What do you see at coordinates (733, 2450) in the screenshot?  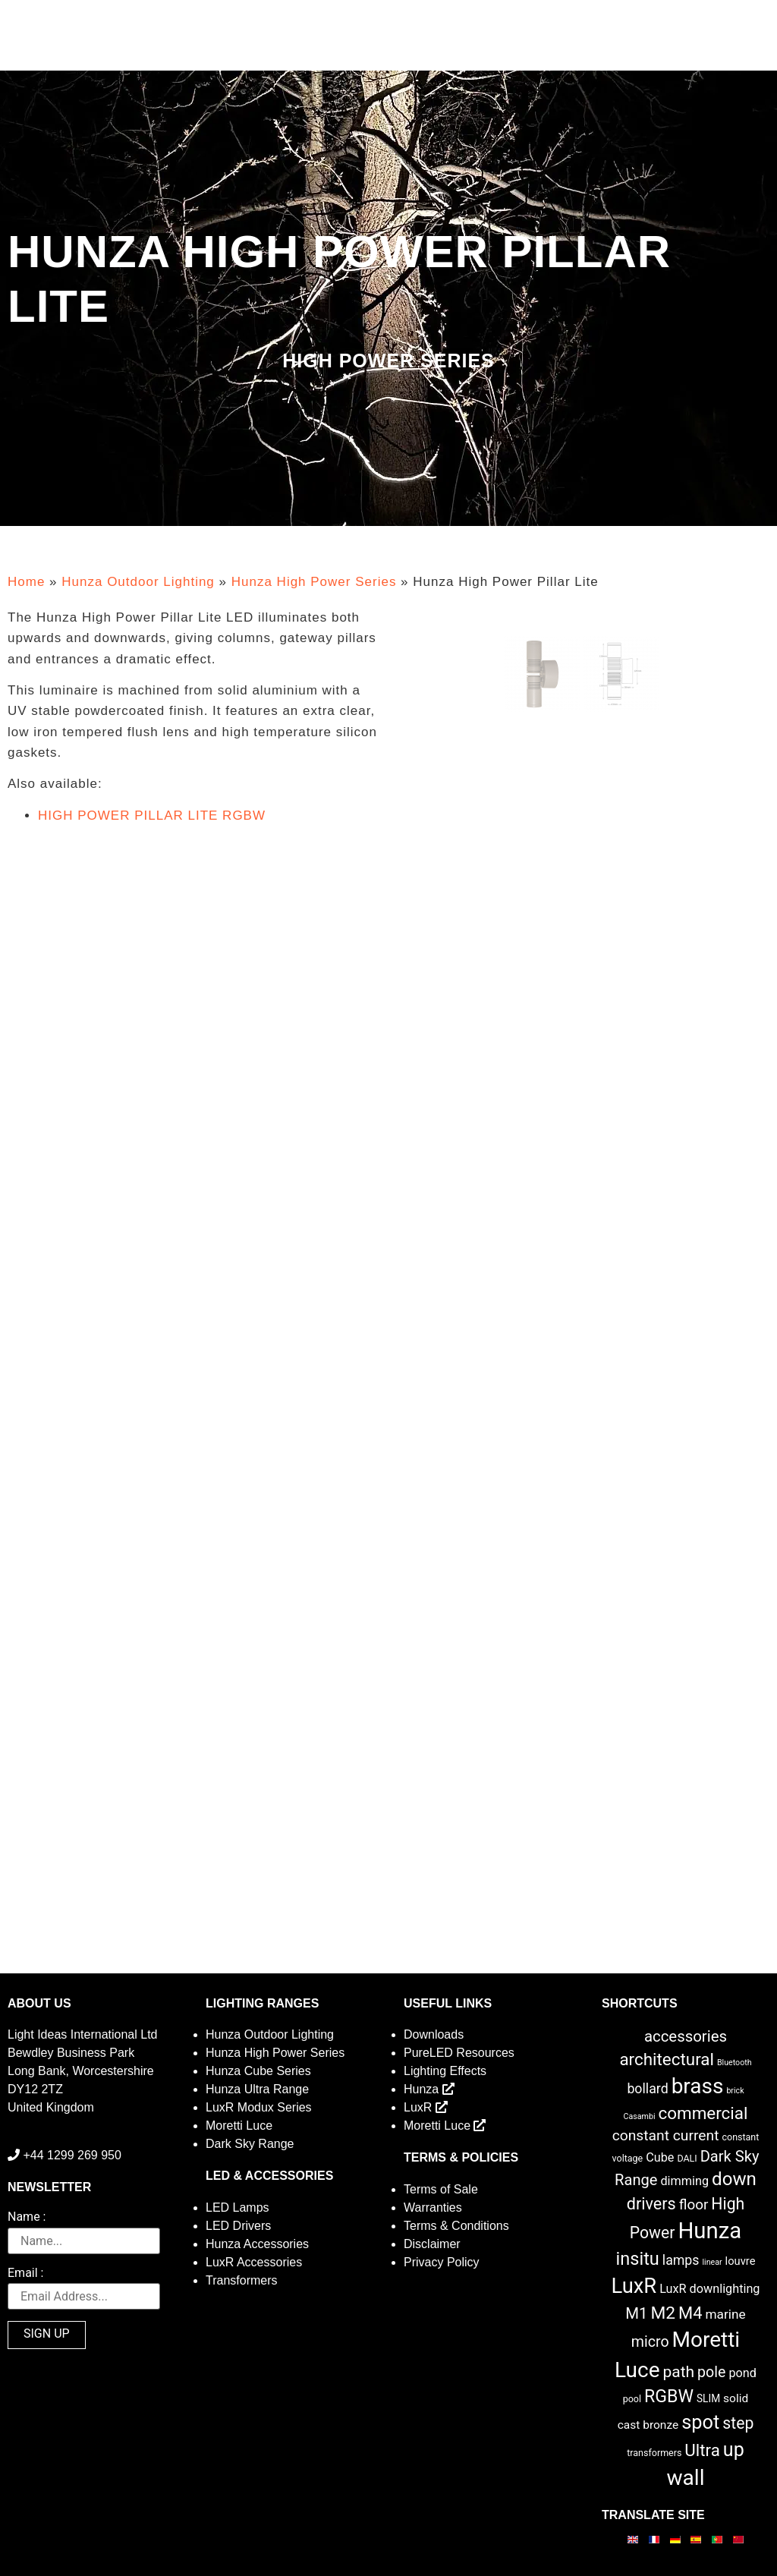 I see `up [up (52 items)]` at bounding box center [733, 2450].